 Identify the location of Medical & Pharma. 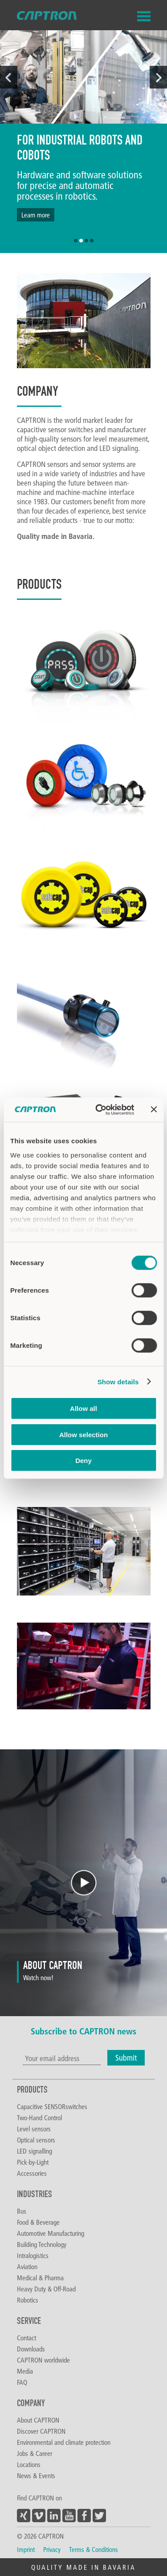
(40, 2277).